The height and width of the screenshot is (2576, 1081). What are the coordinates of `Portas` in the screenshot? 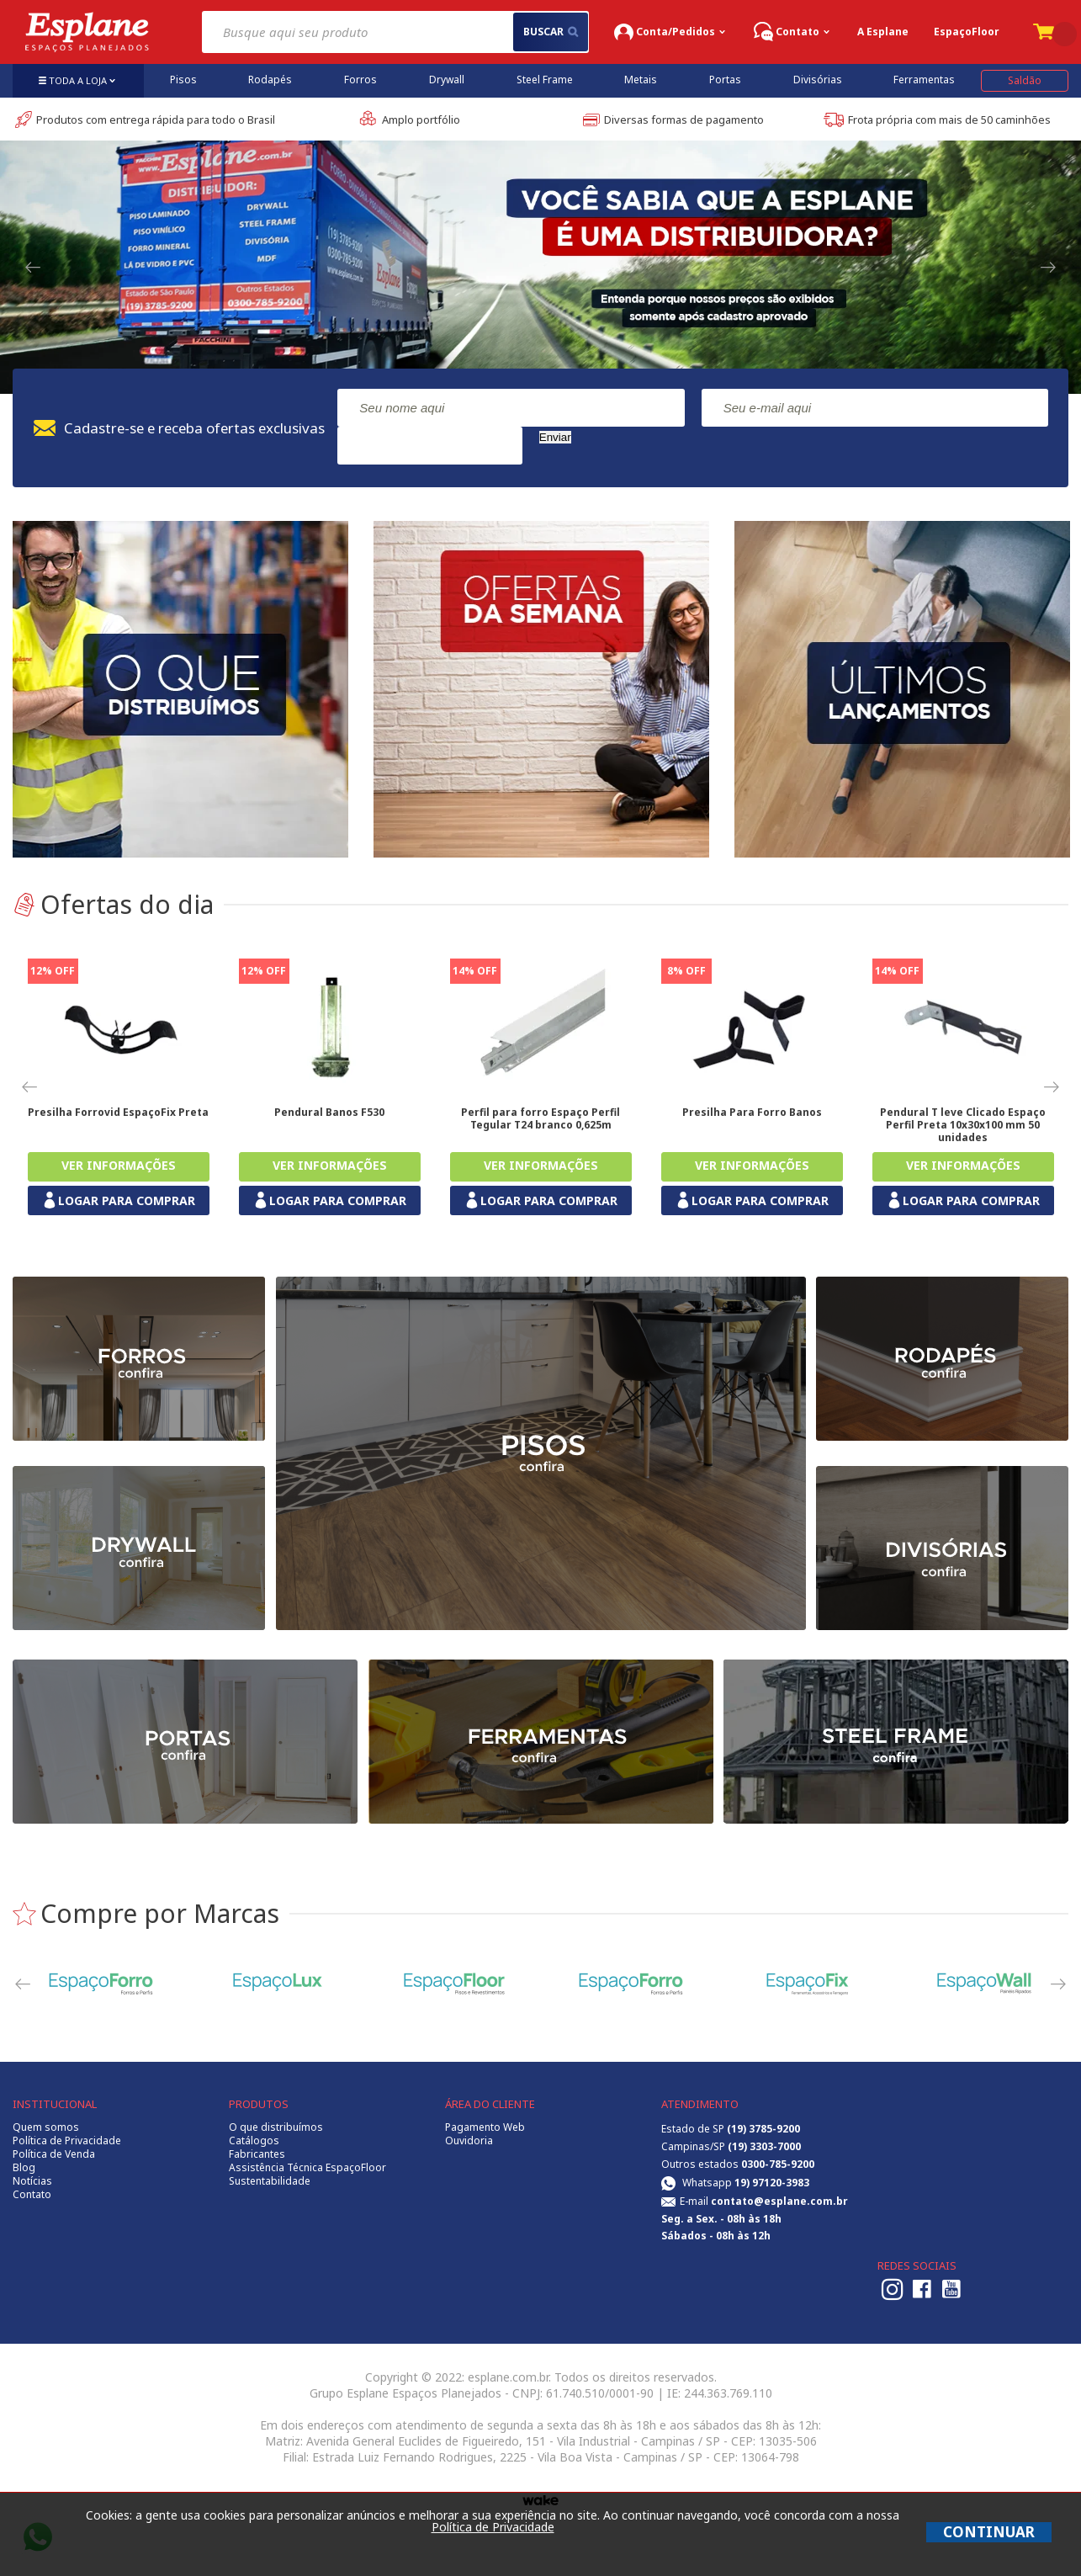 It's located at (725, 79).